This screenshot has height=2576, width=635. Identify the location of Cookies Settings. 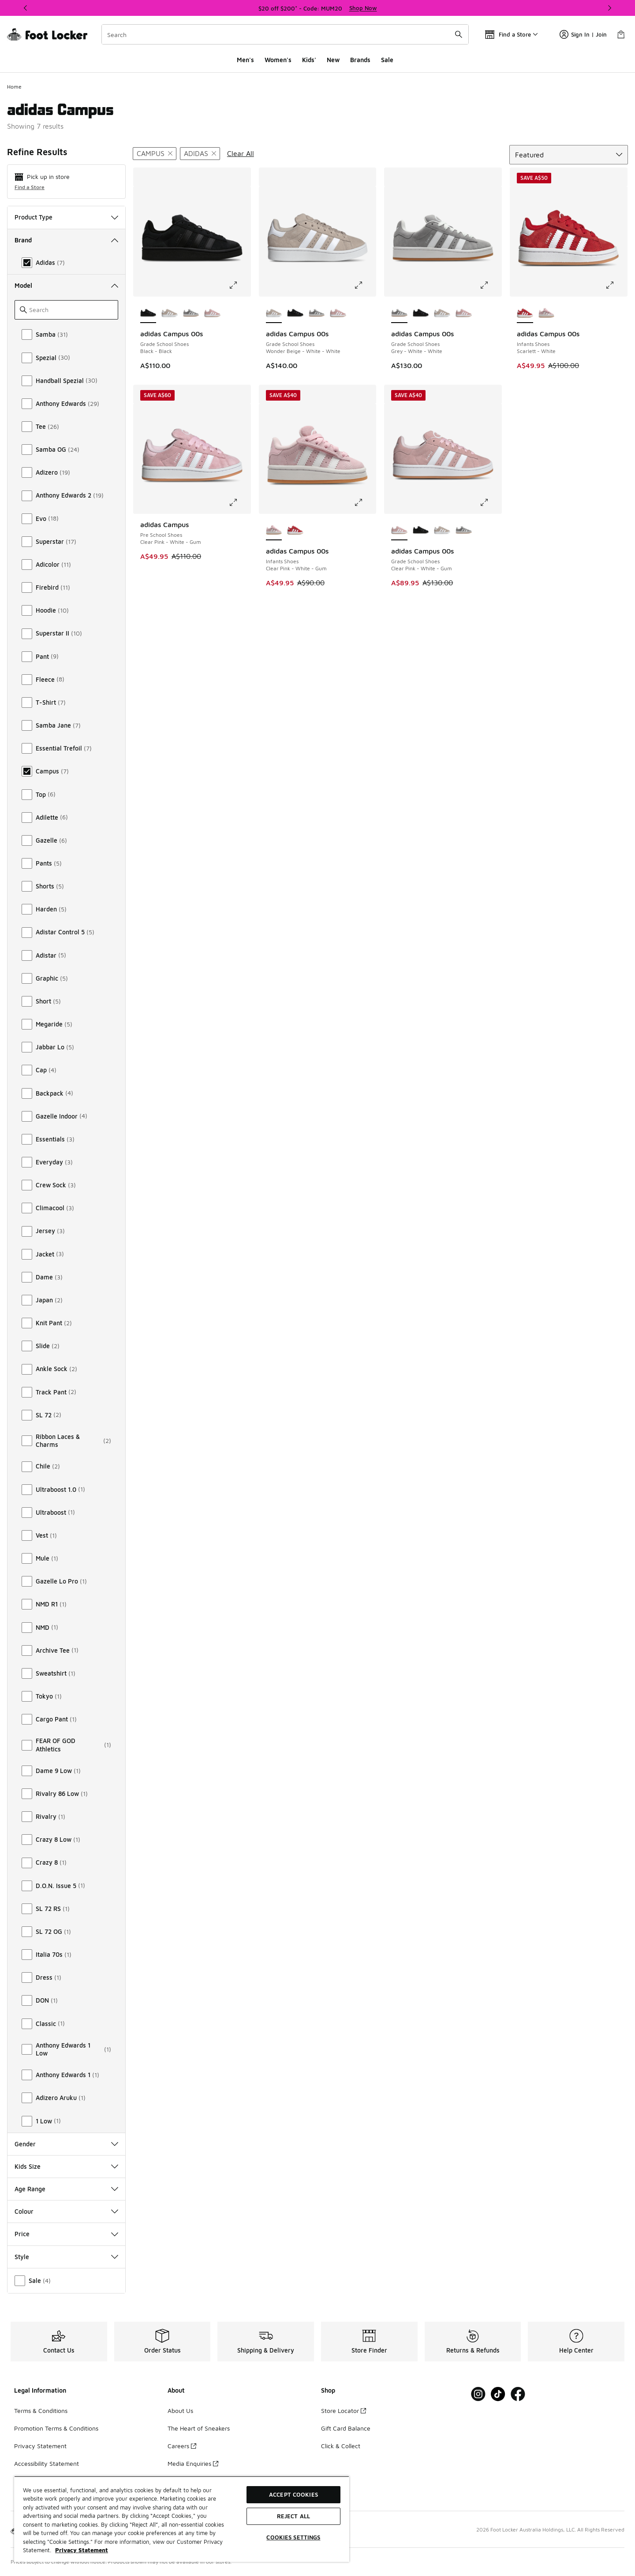
(293, 2537).